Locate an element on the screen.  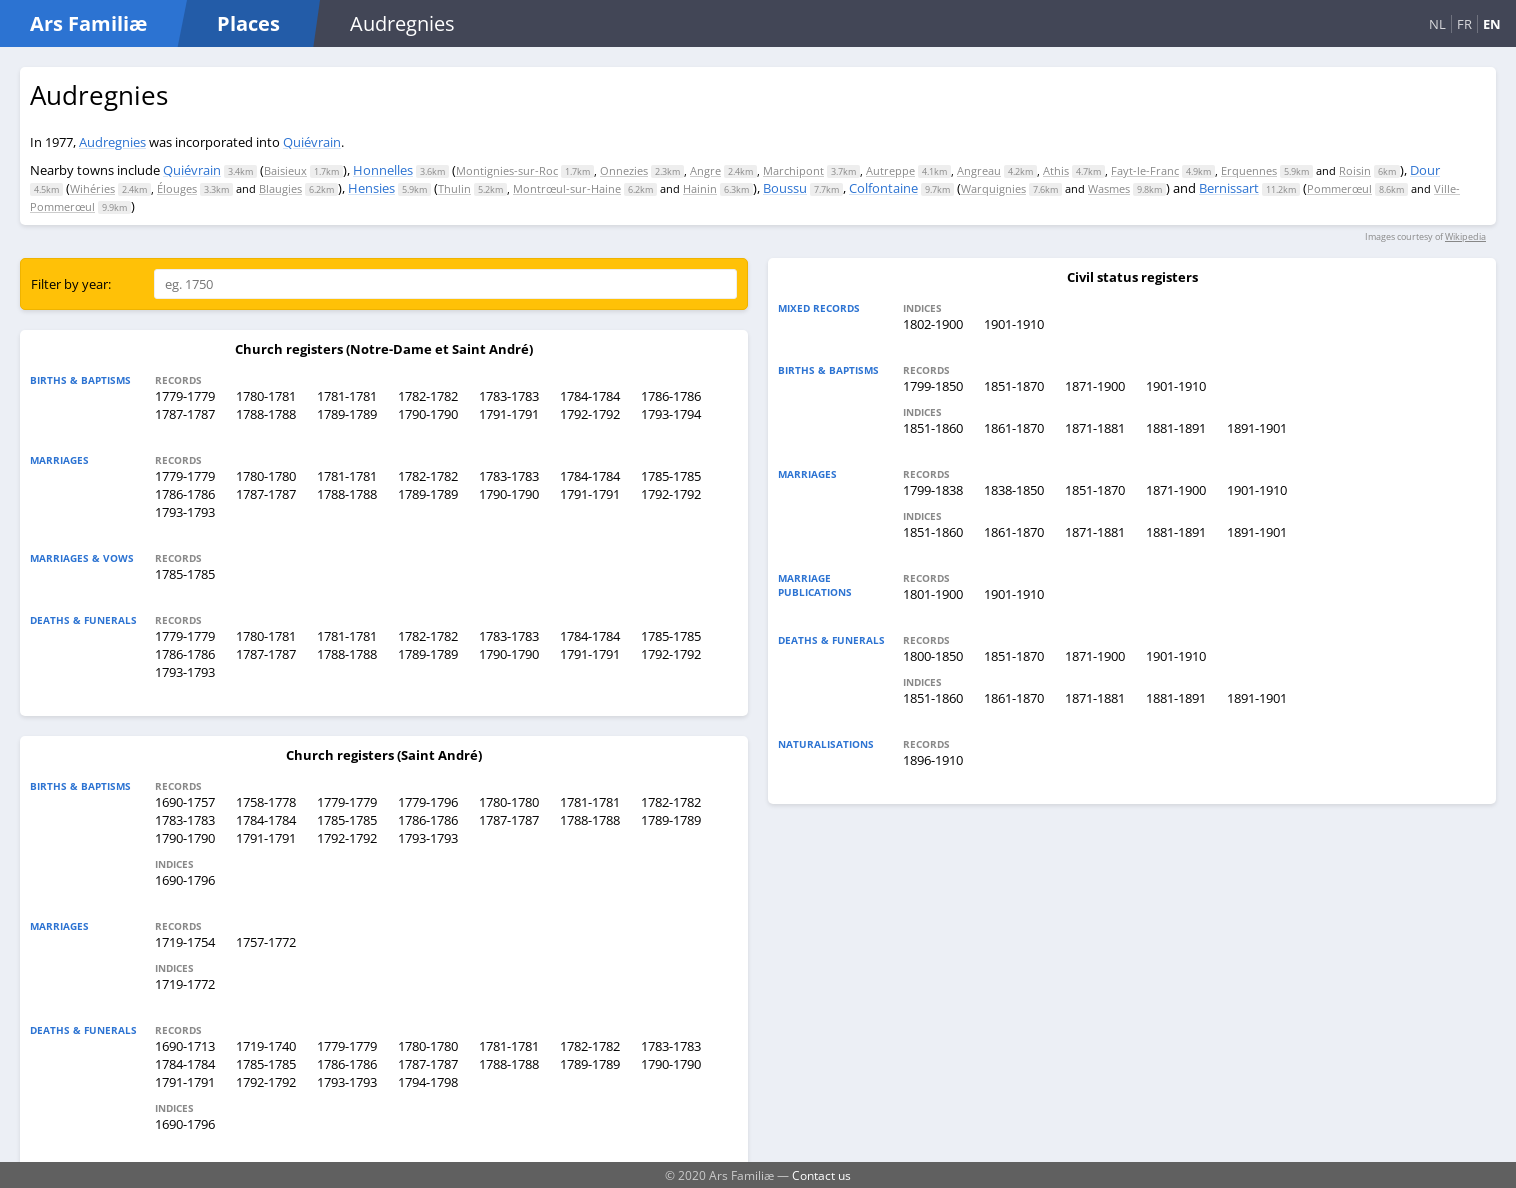
Fayt-le-Franc is located at coordinates (1145, 170).